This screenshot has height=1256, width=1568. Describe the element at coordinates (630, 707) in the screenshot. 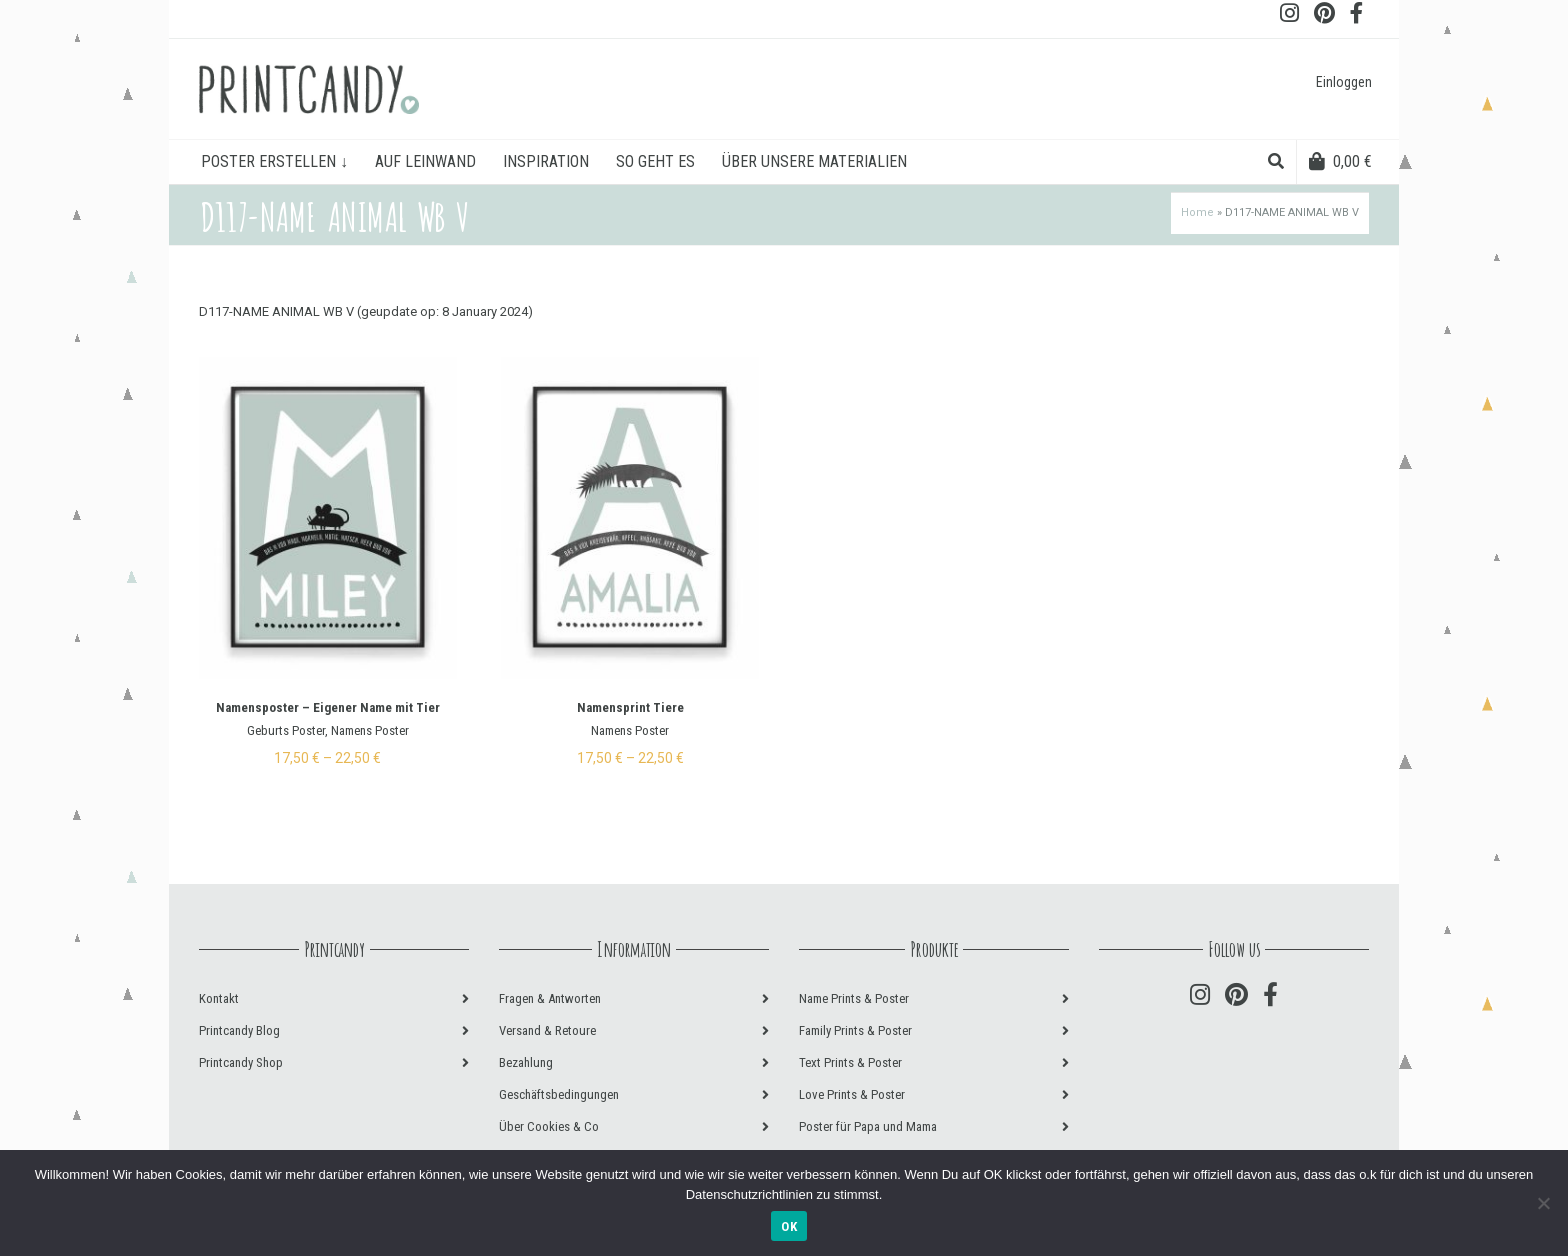

I see `Namensprint Tiere` at that location.